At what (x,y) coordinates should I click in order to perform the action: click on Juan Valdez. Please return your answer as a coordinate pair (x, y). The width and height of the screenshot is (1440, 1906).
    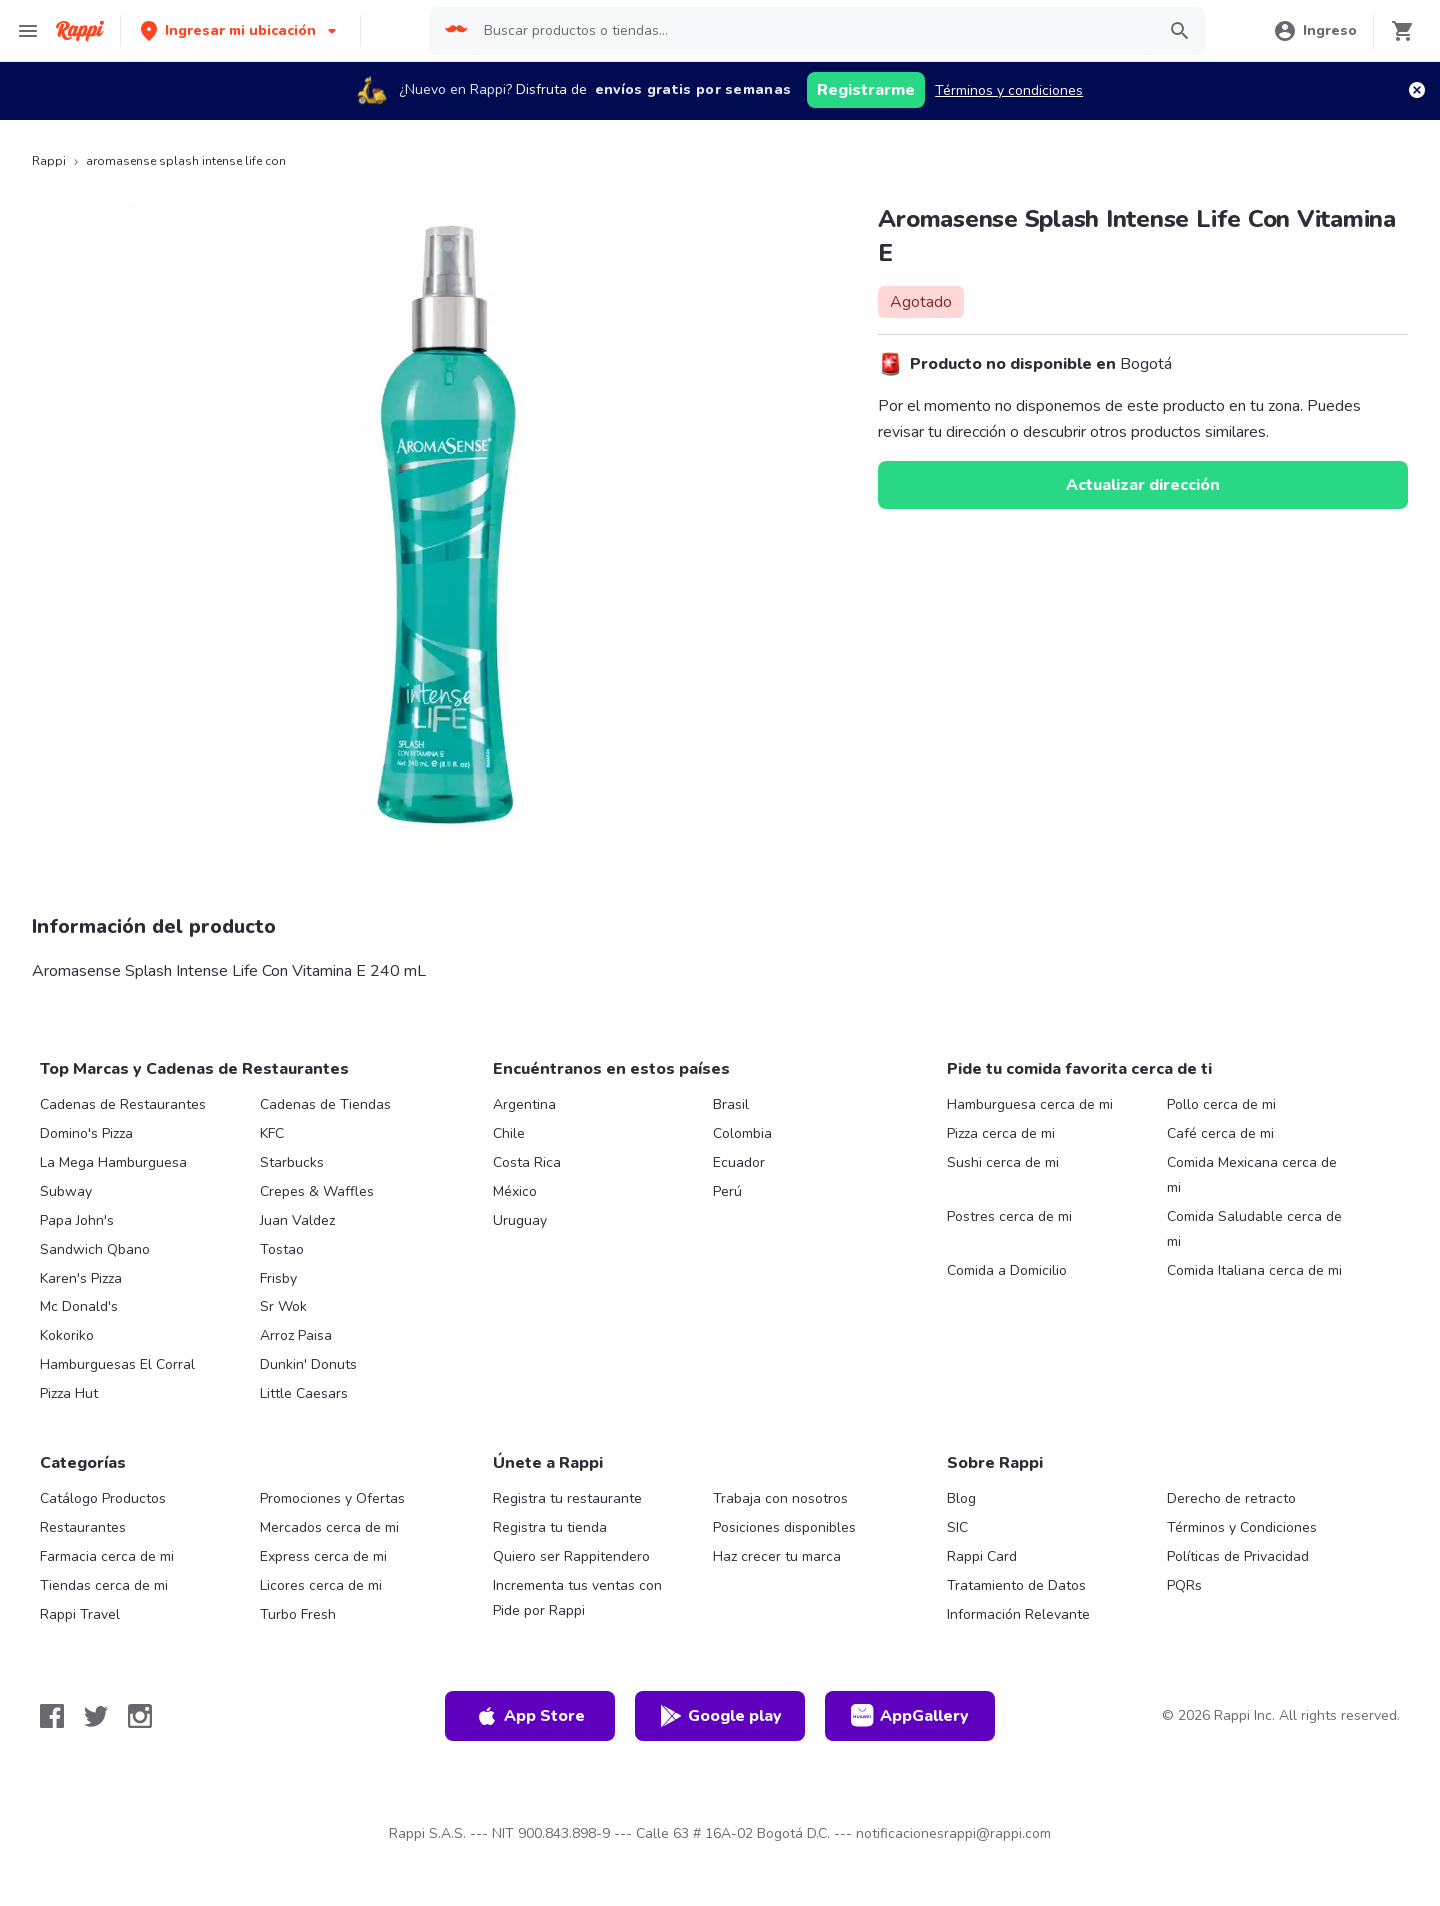
    Looking at the image, I should click on (297, 1220).